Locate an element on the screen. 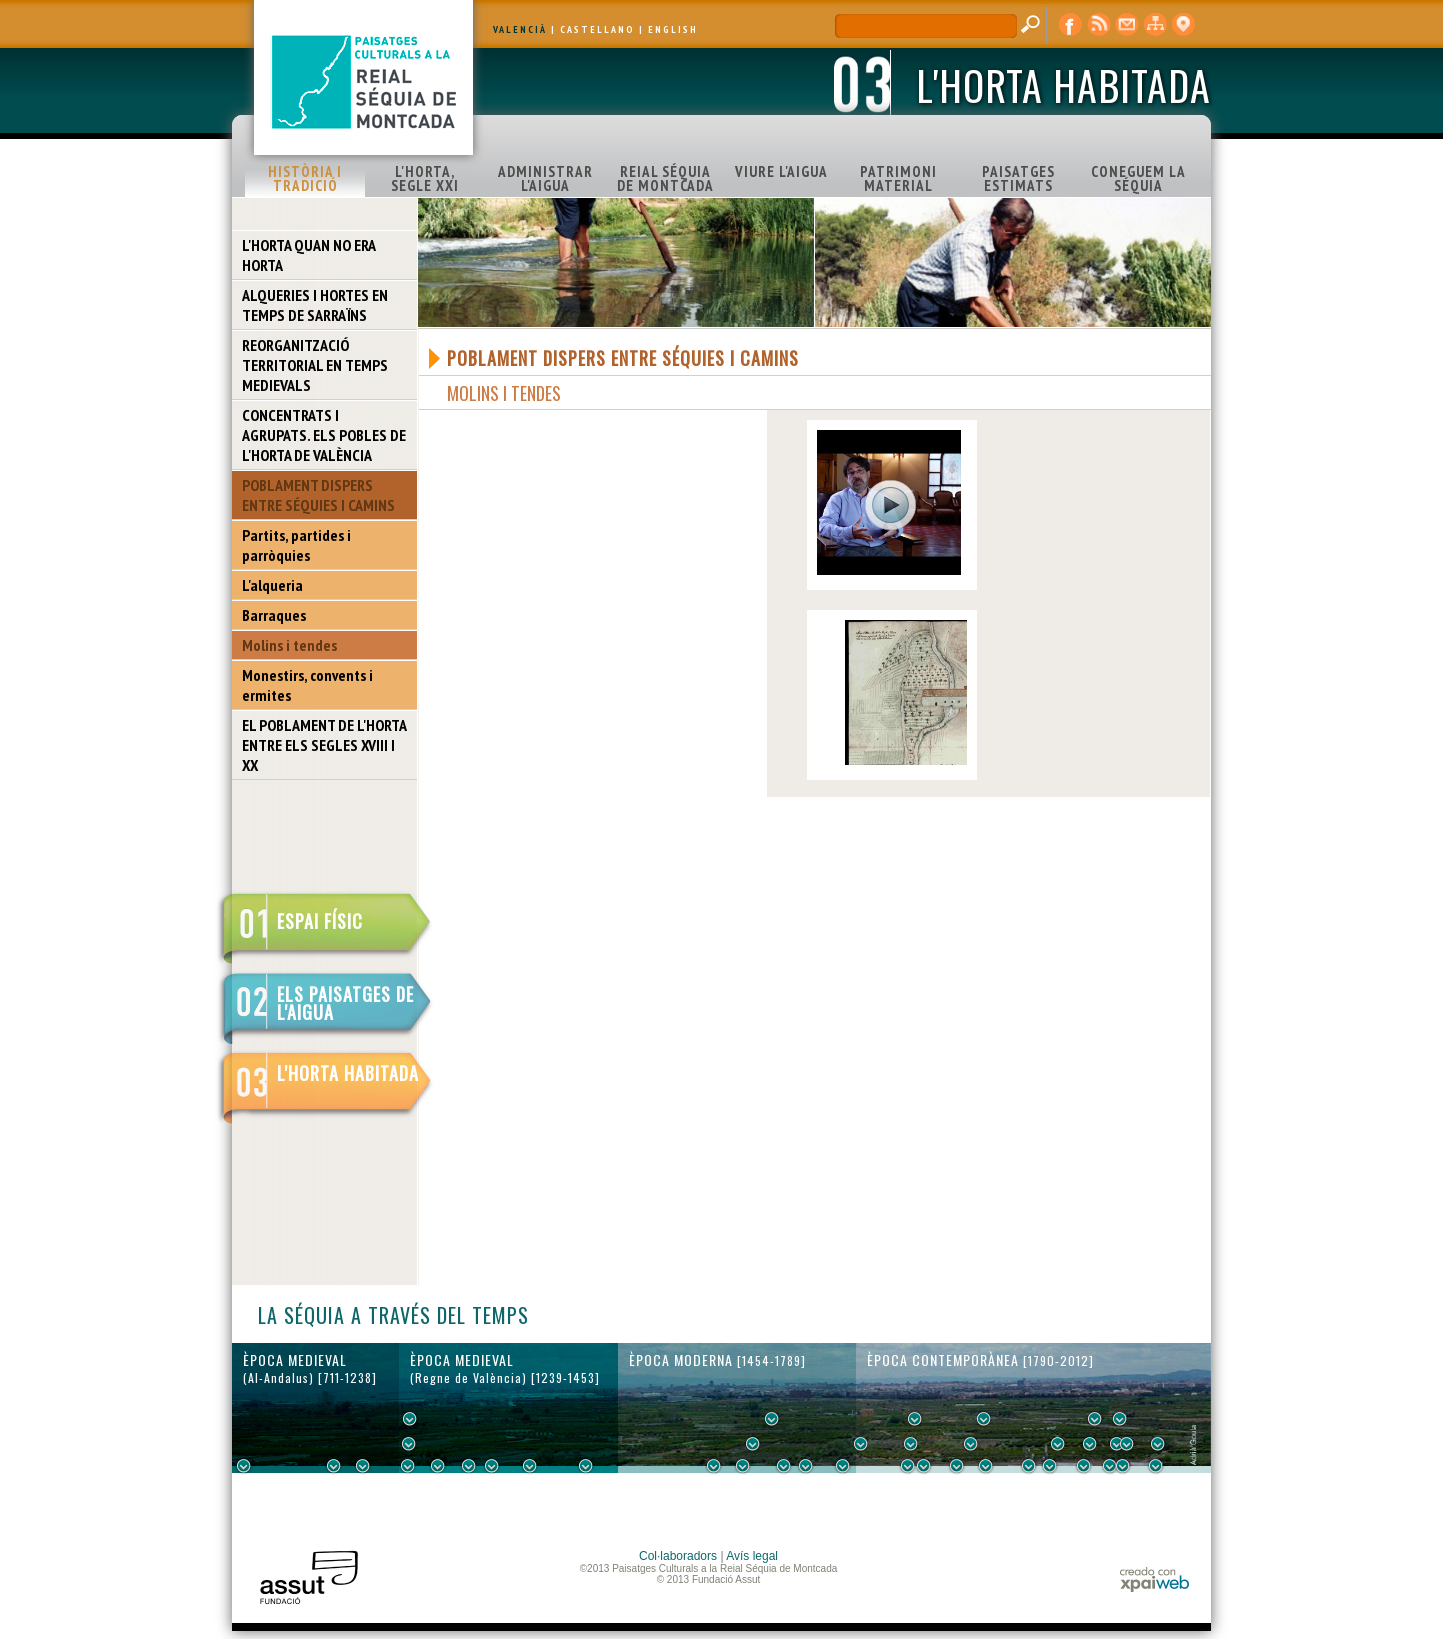 Image resolution: width=1443 pixels, height=1639 pixels. ADMINISTRAR L'AIGUA is located at coordinates (545, 178).